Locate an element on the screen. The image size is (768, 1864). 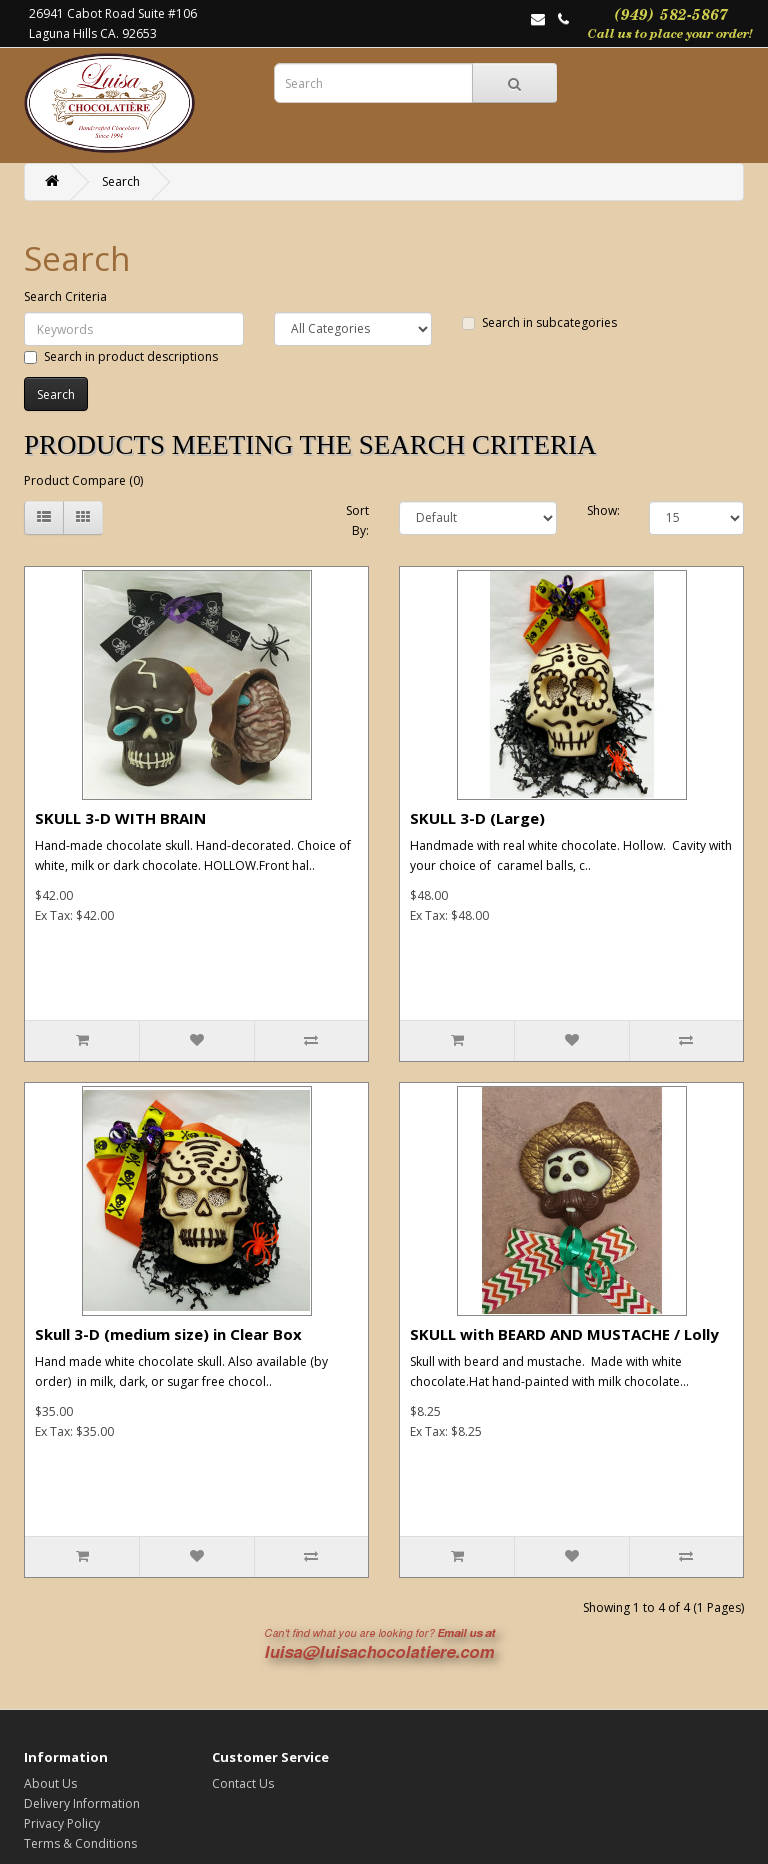
About Us is located at coordinates (50, 1783).